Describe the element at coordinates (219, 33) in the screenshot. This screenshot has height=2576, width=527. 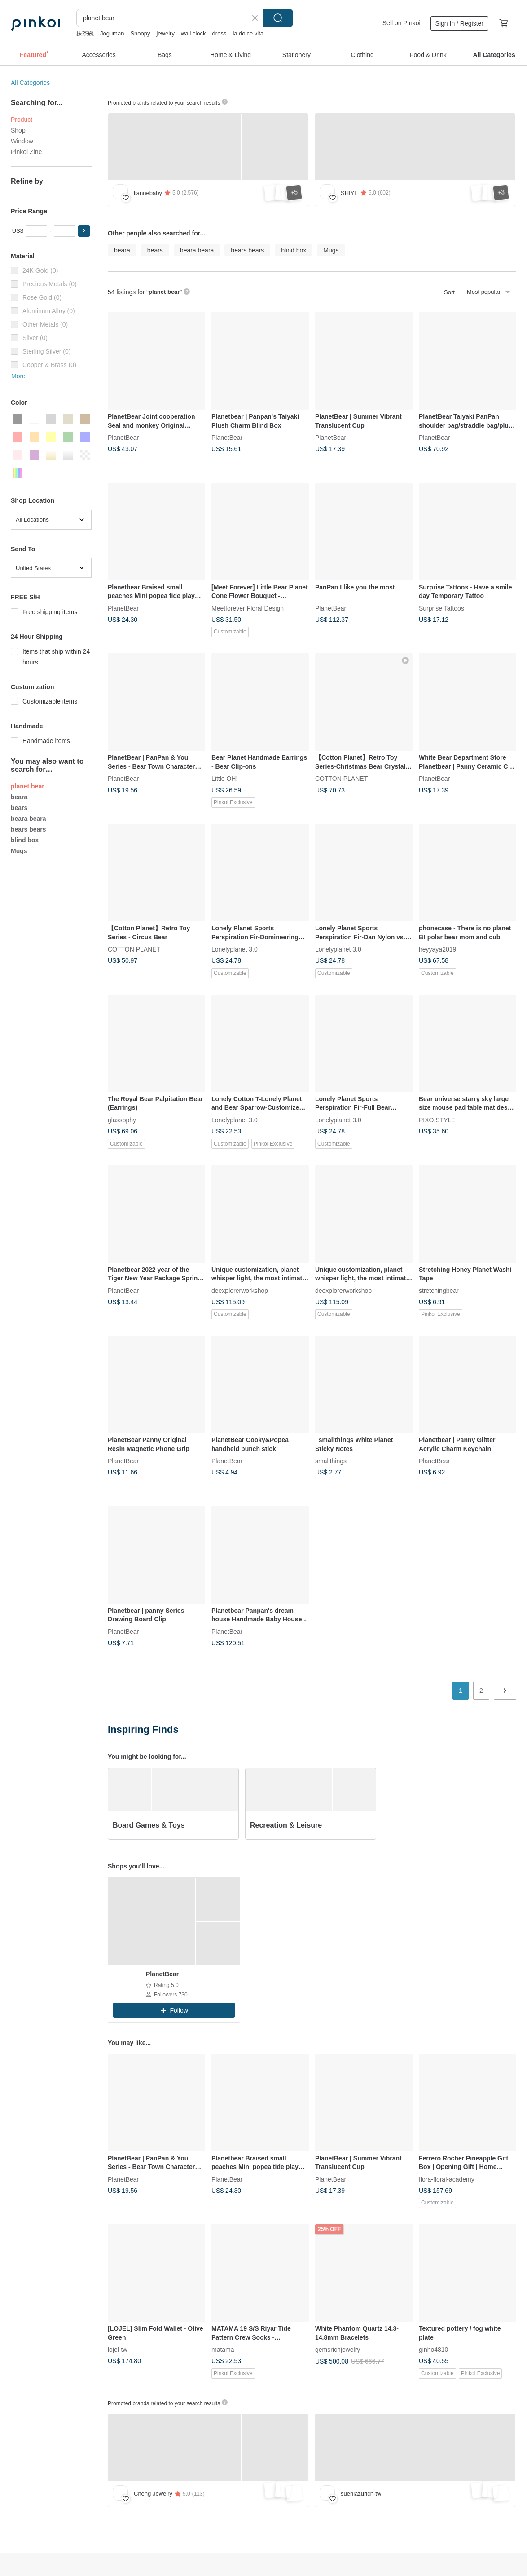
I see `dress` at that location.